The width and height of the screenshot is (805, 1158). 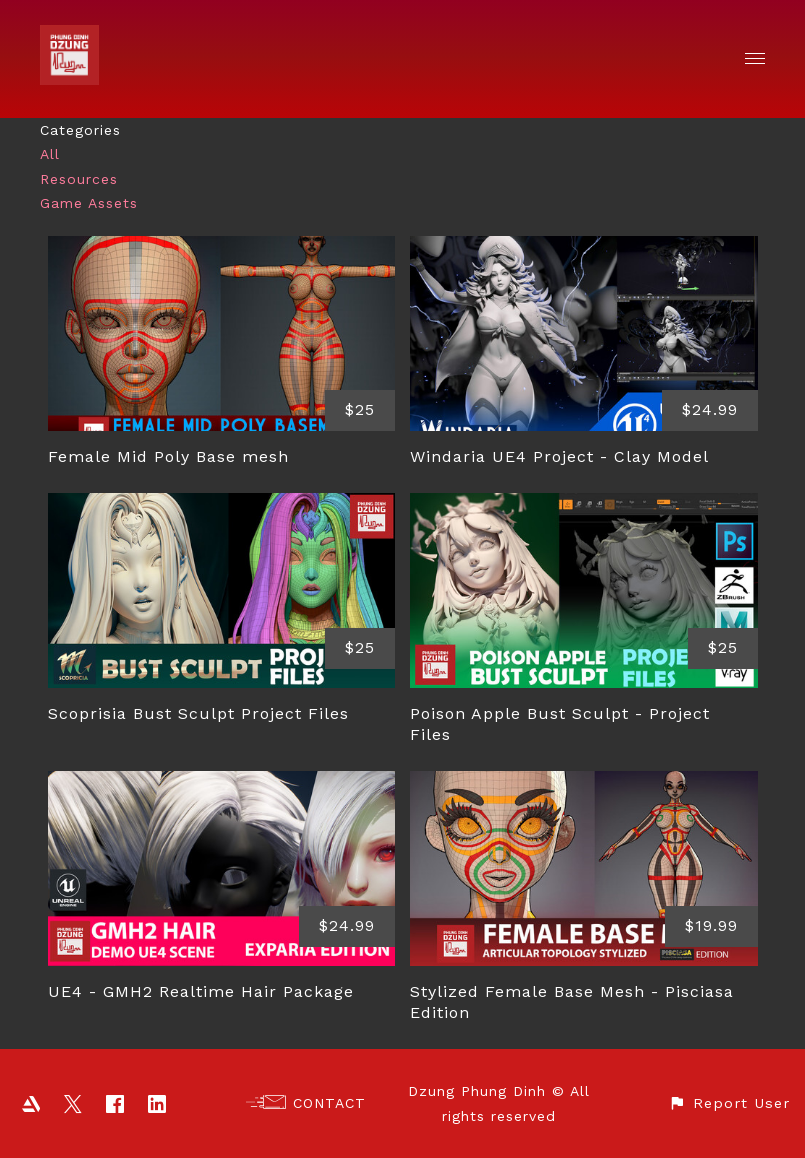 What do you see at coordinates (50, 154) in the screenshot?
I see `All` at bounding box center [50, 154].